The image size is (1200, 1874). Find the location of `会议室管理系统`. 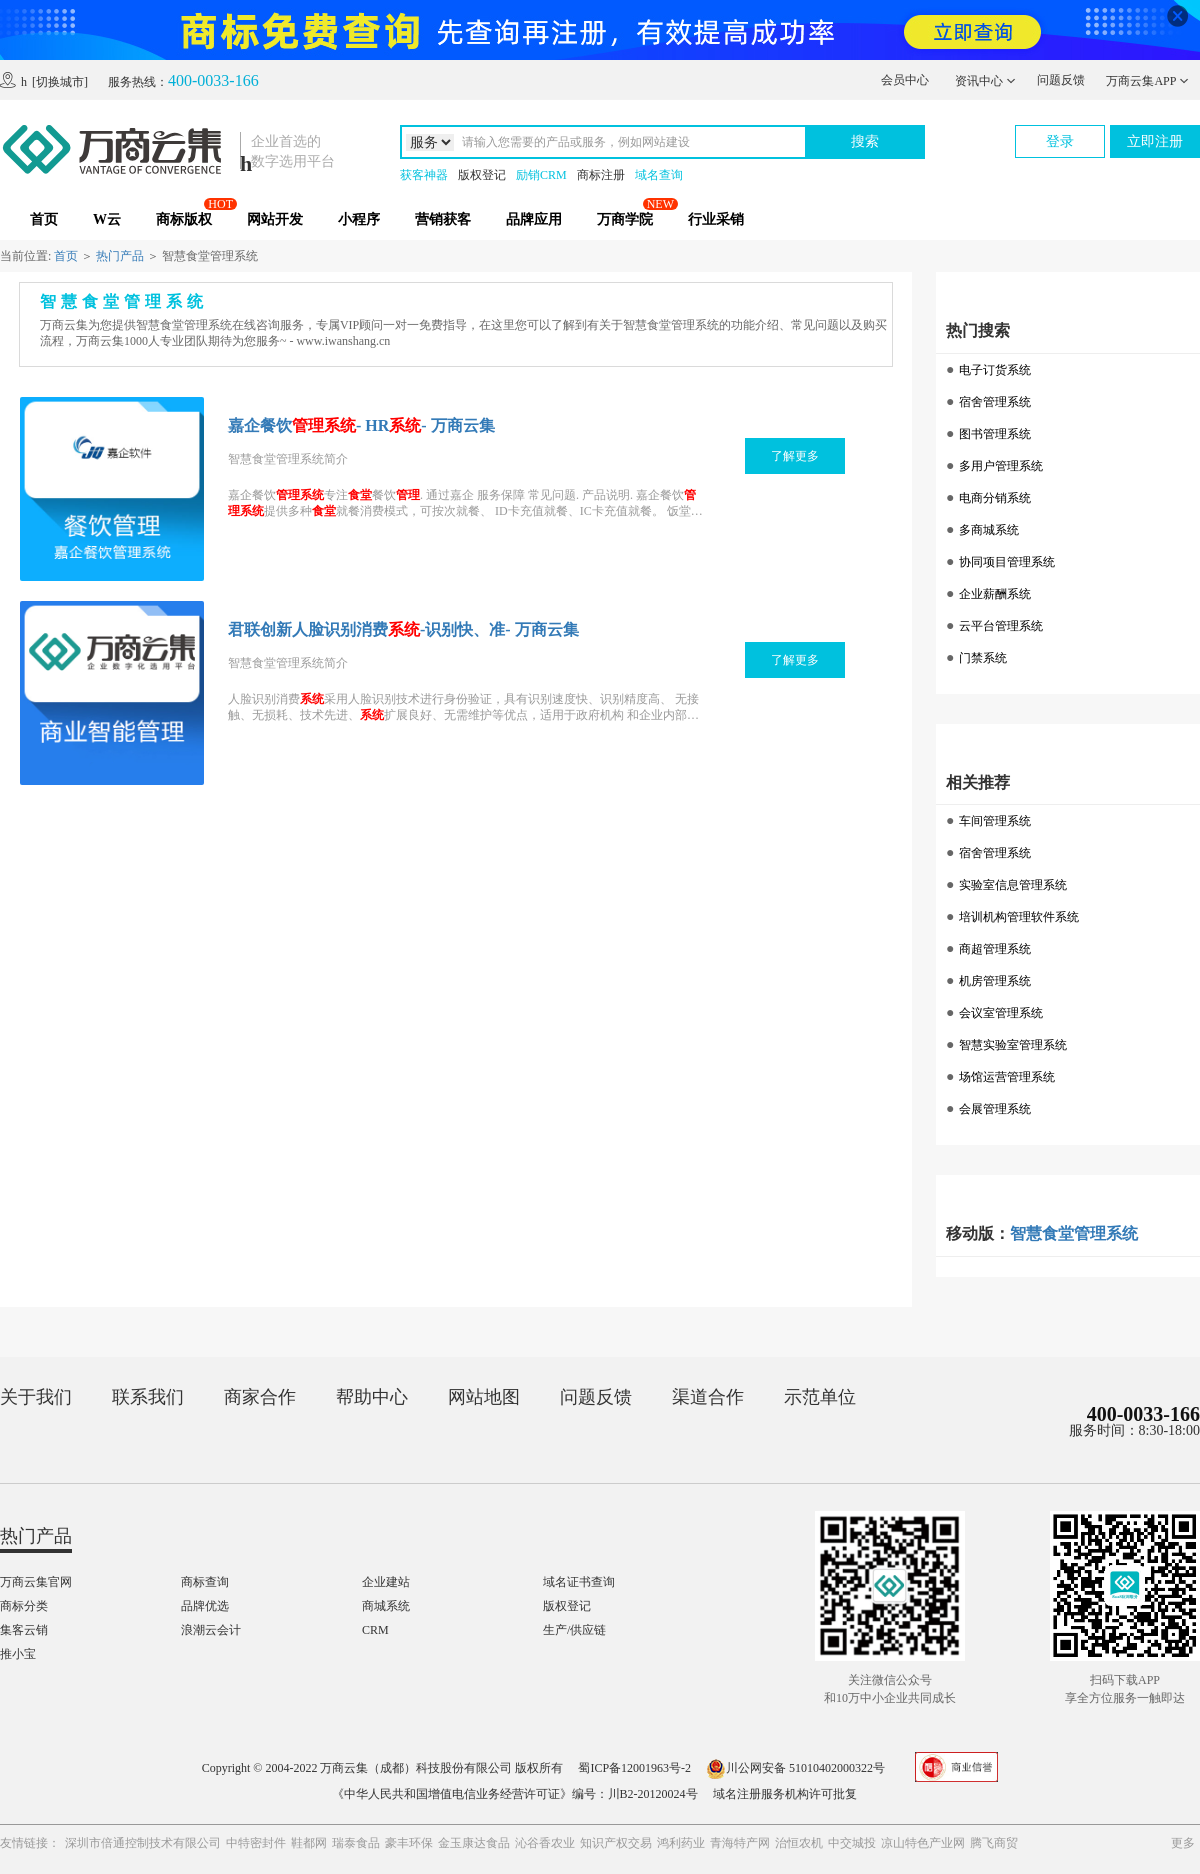

会议室管理系统 is located at coordinates (1001, 1013).